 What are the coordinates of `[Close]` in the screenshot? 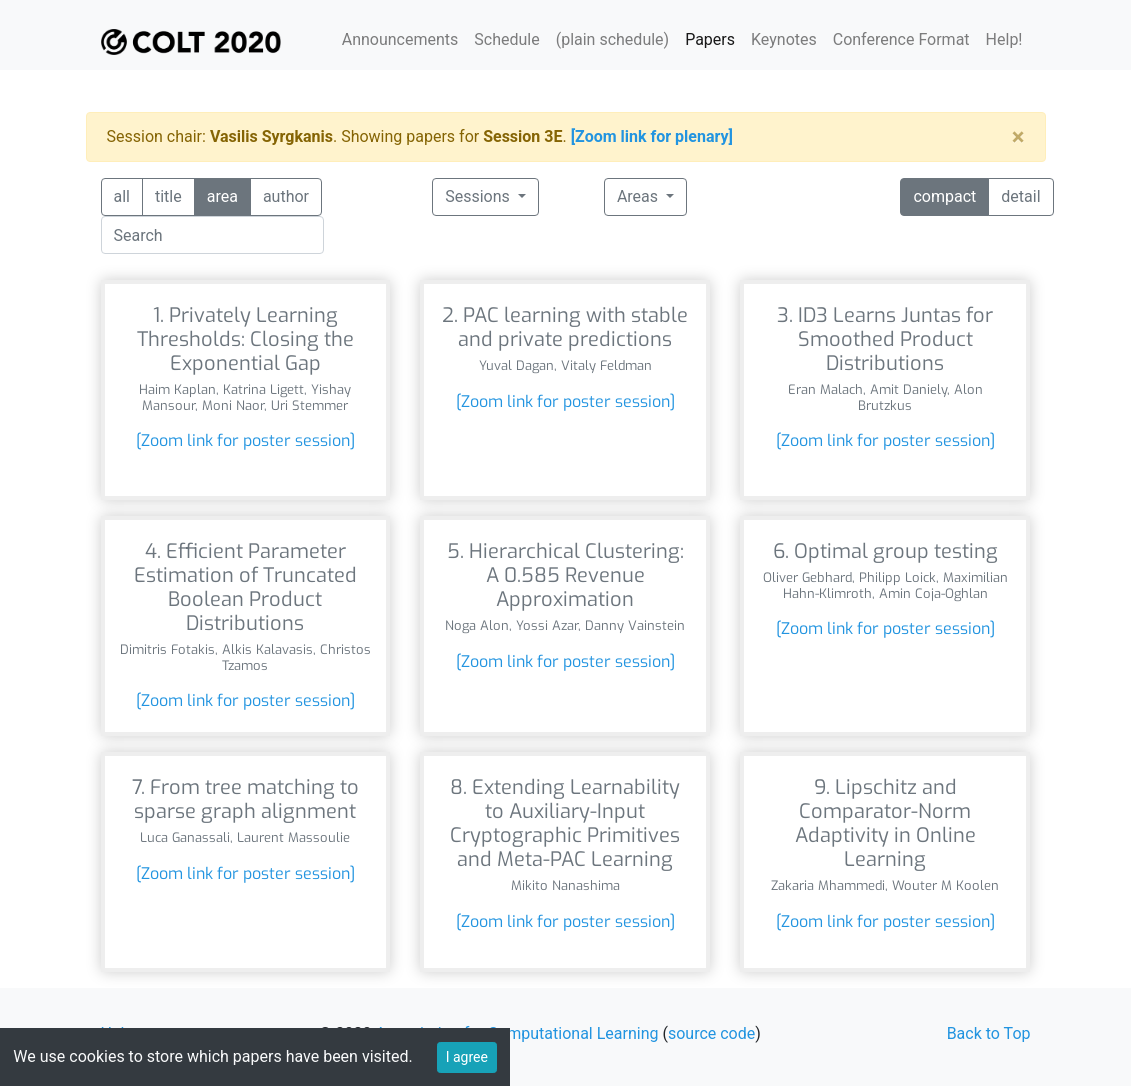 It's located at (1018, 137).